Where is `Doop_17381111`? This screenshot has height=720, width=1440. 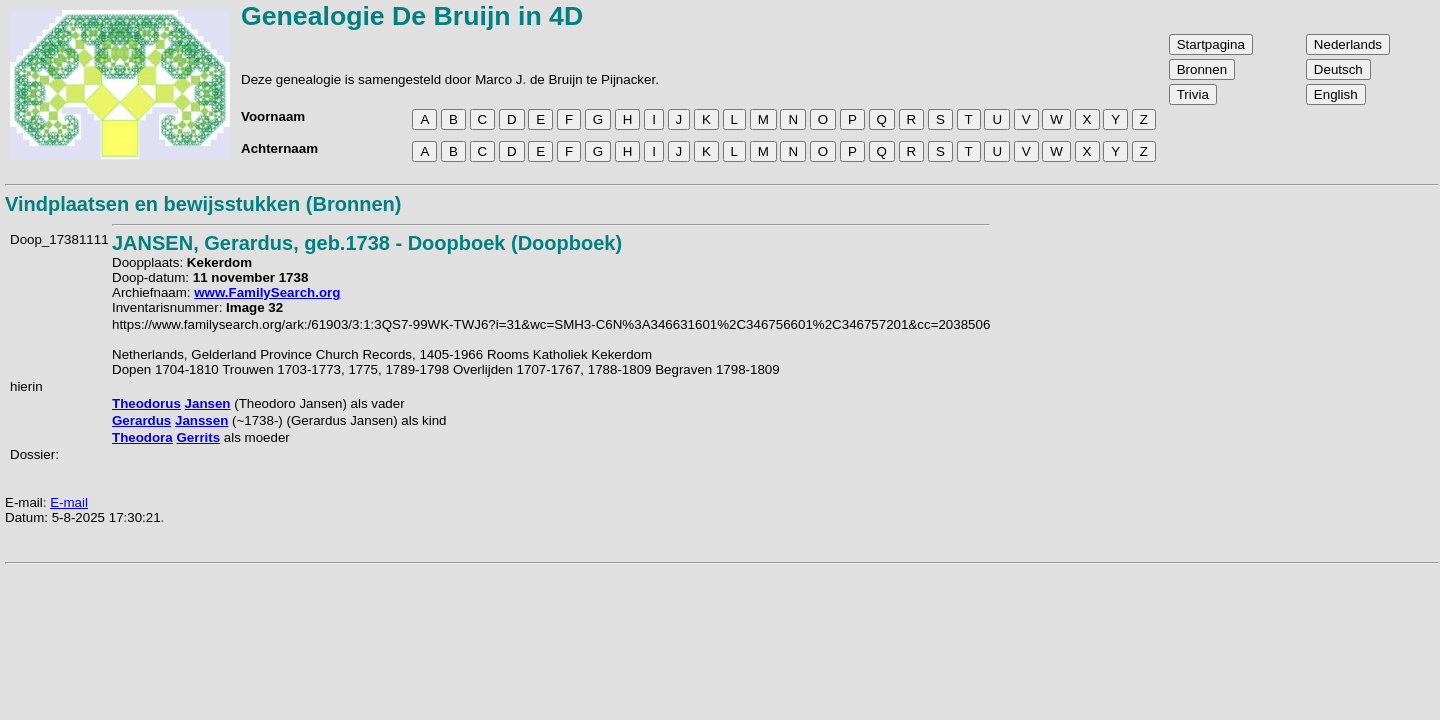 Doop_17381111 is located at coordinates (59, 239).